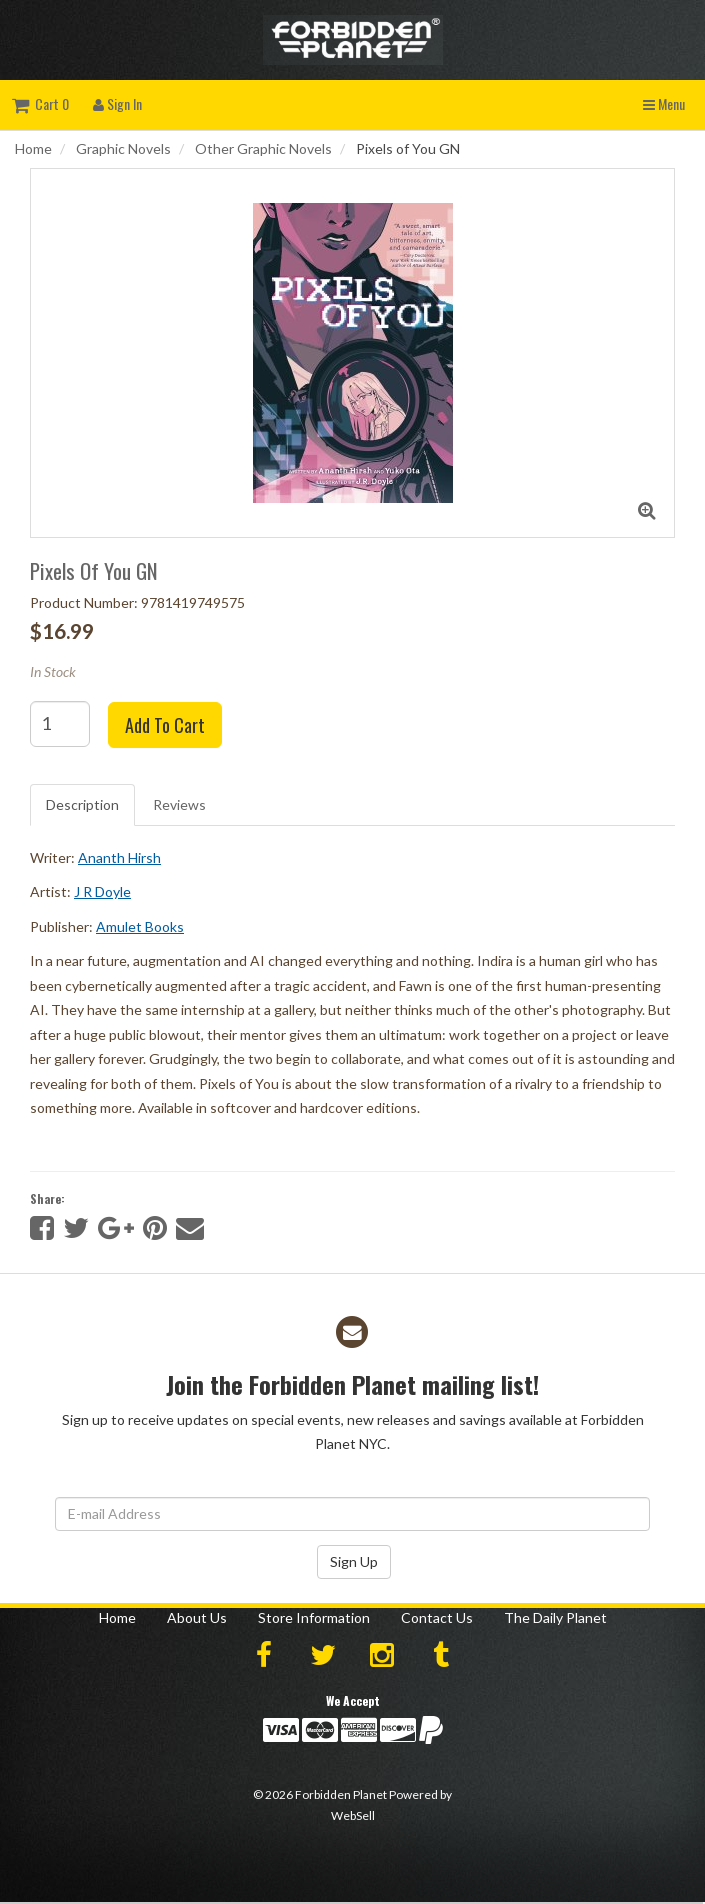 This screenshot has height=1904, width=705. Describe the element at coordinates (664, 103) in the screenshot. I see `Menu` at that location.